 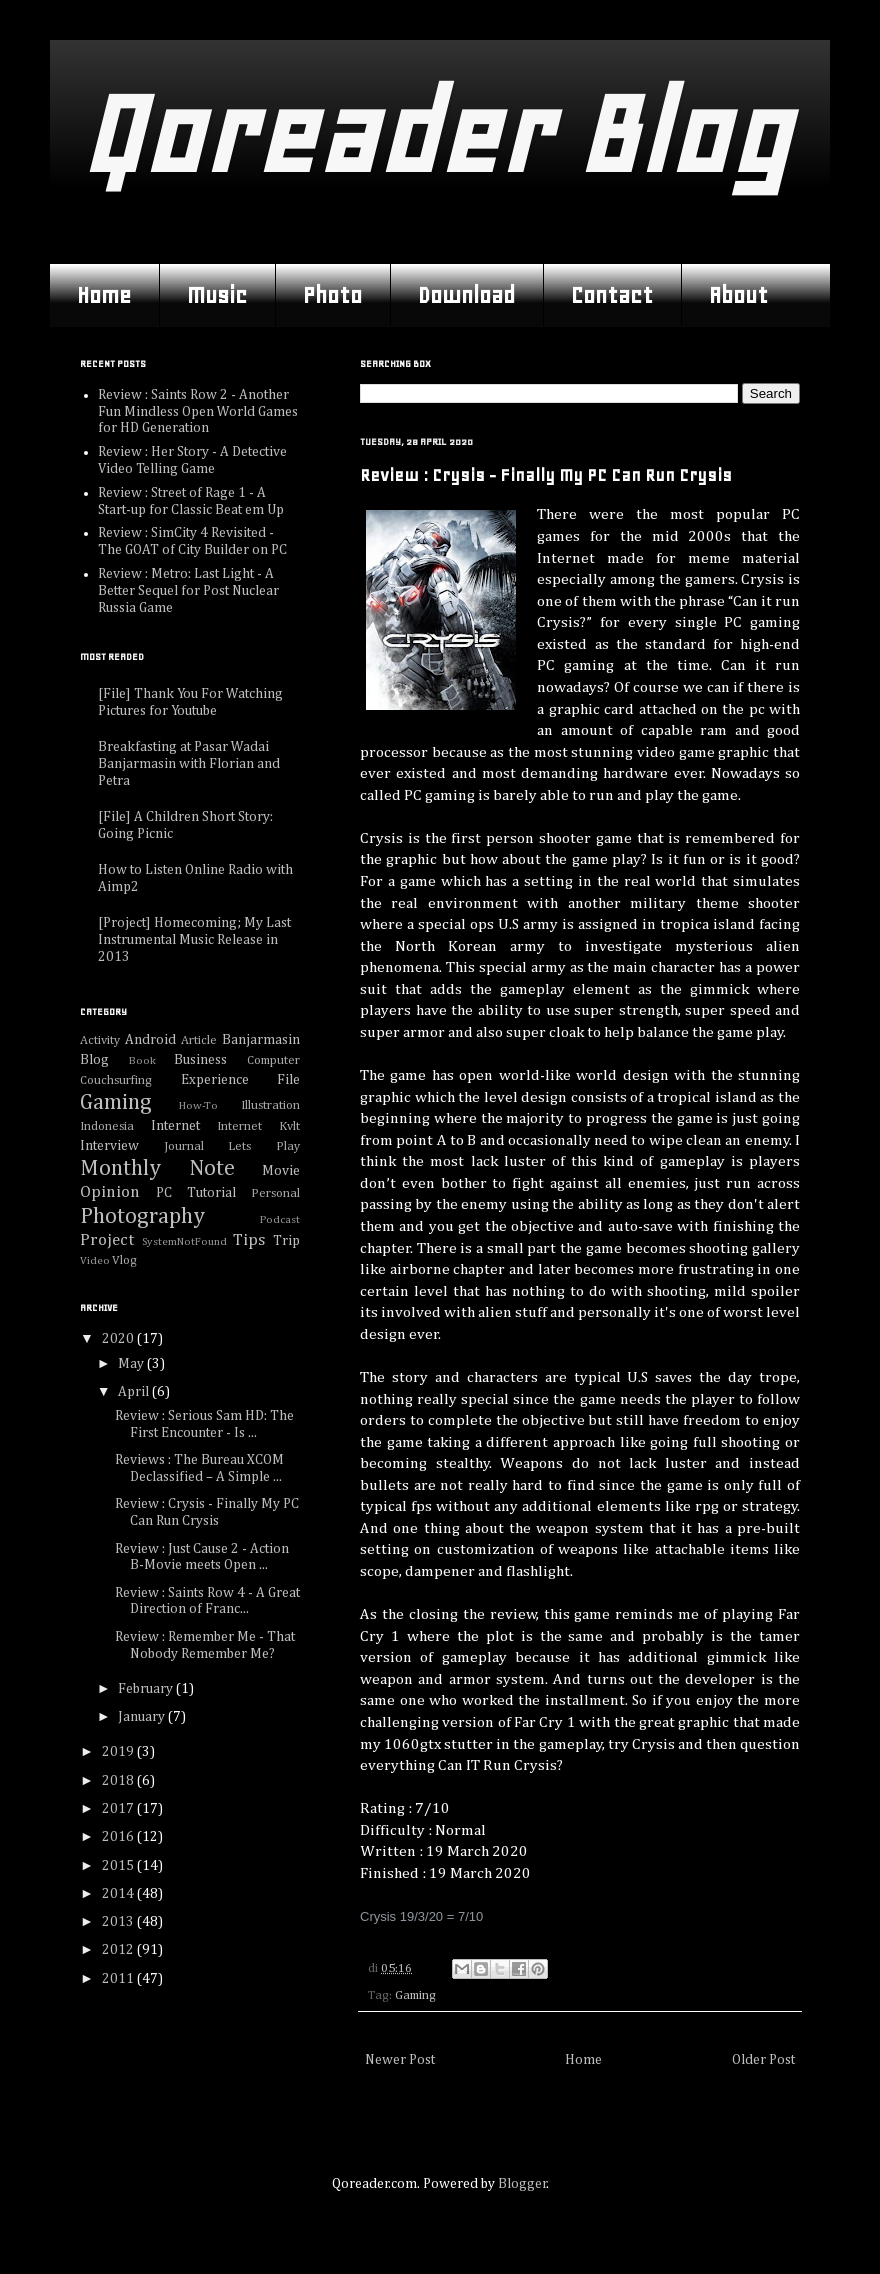 I want to click on 2013, so click(x=119, y=1922).